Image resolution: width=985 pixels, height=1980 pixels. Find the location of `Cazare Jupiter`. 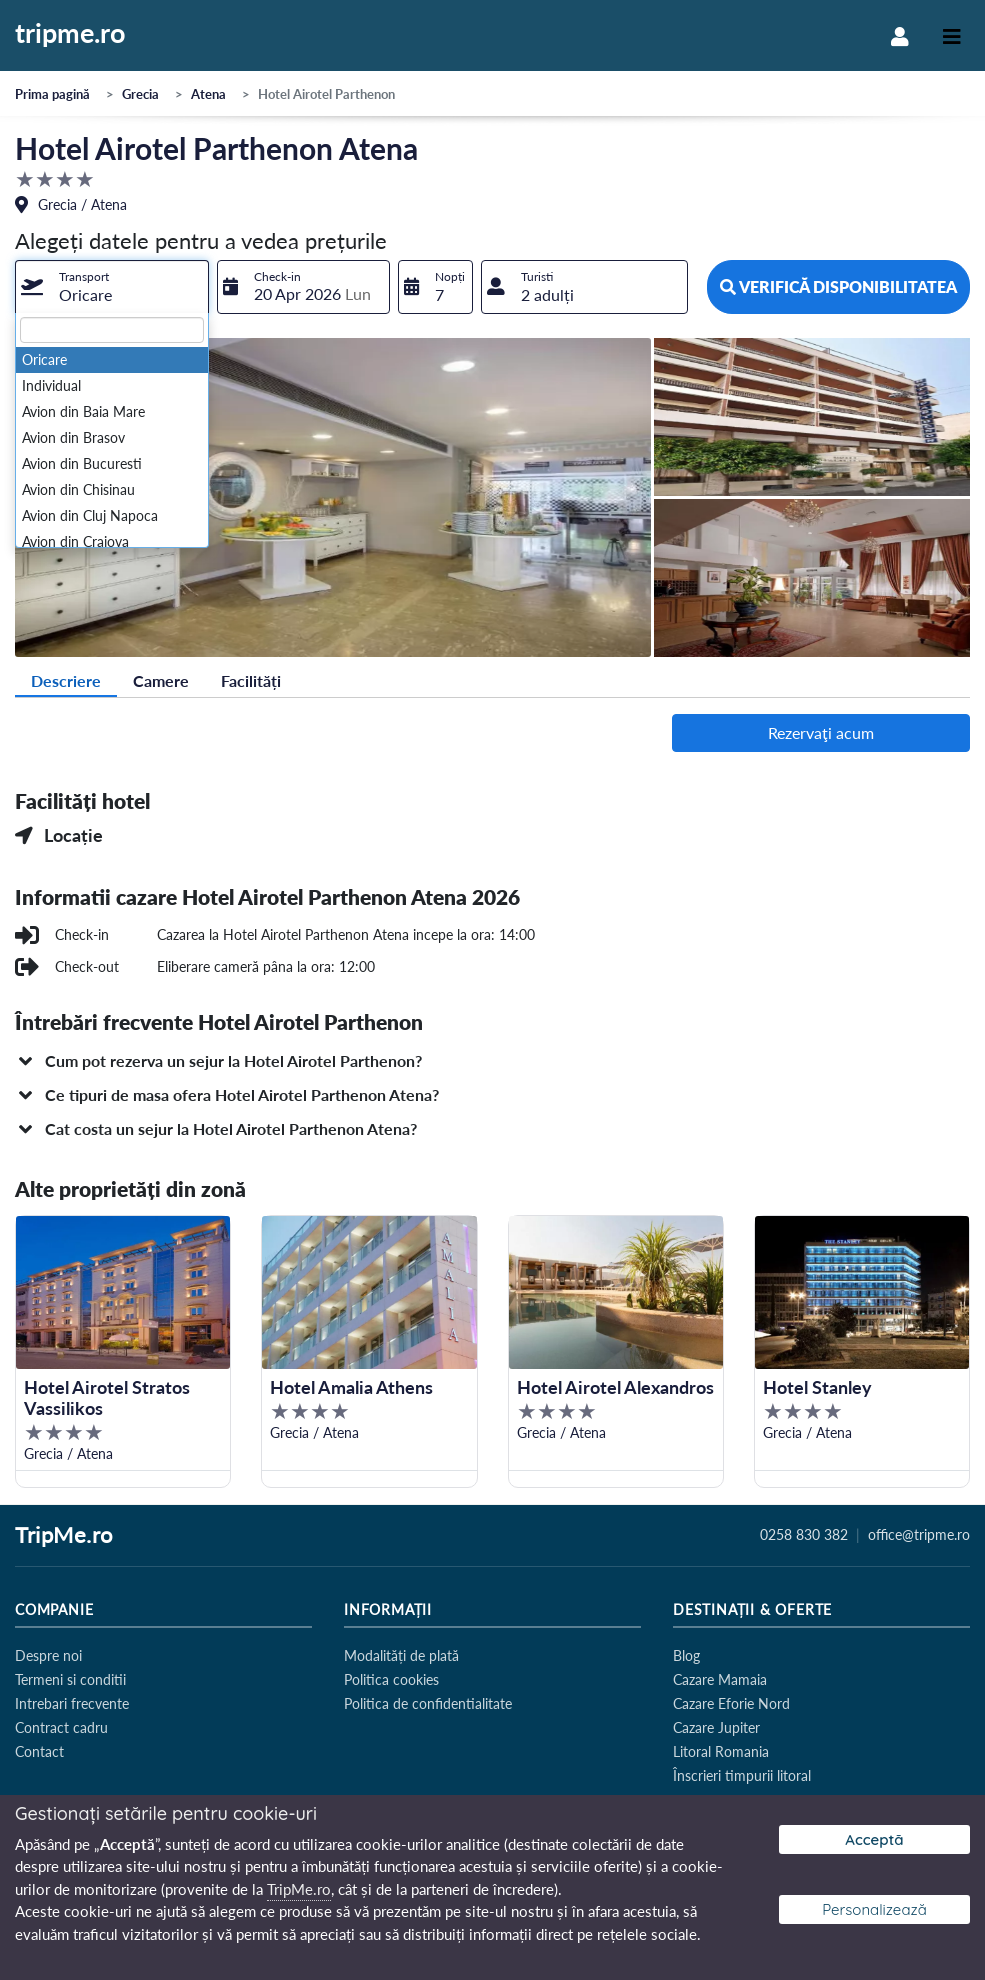

Cazare Jupiter is located at coordinates (716, 1727).